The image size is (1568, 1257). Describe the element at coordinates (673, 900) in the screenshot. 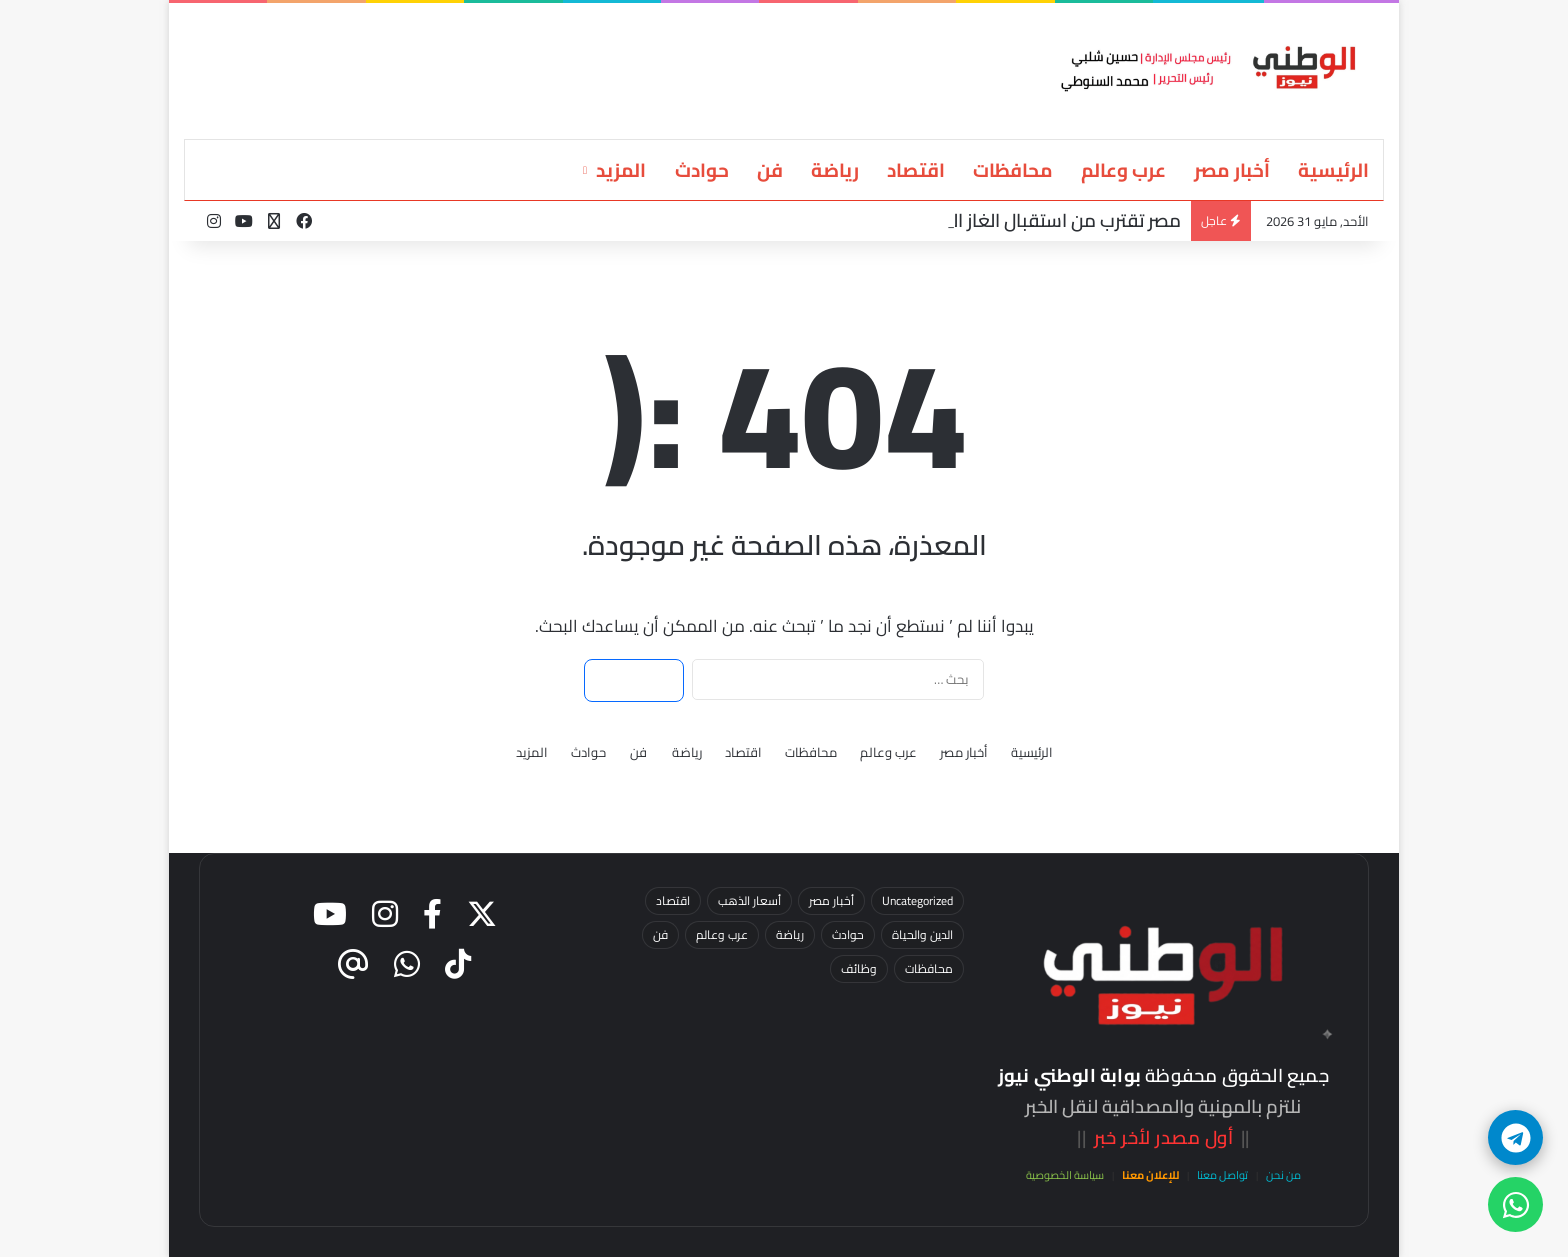

I see `اقتصاد [اقتصاد (36 عنصر)]` at that location.